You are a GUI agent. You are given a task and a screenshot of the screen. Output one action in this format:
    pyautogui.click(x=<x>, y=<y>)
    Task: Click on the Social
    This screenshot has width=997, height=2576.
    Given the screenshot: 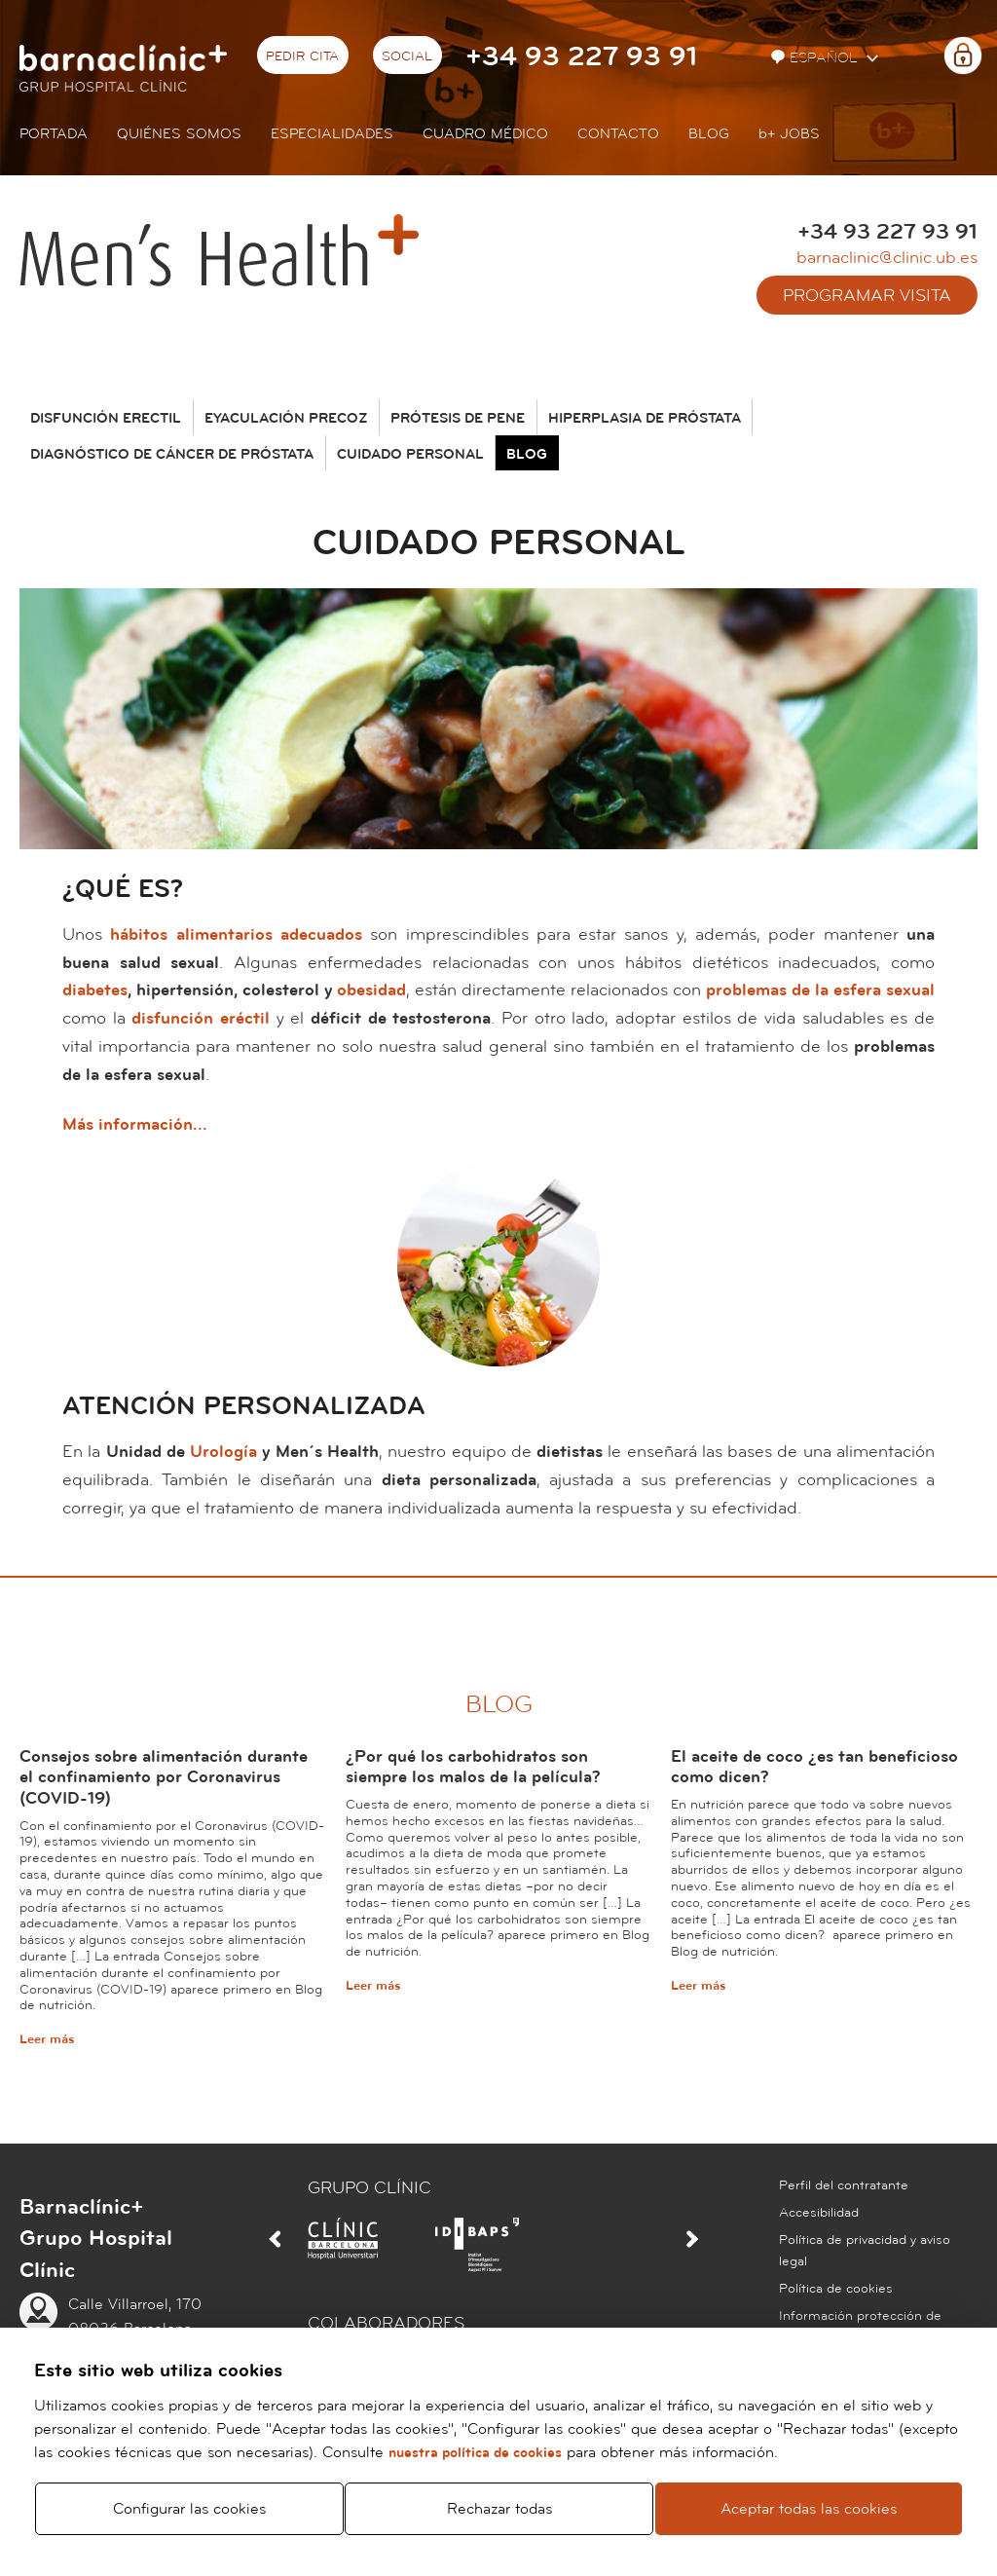 What is the action you would take?
    pyautogui.click(x=407, y=56)
    